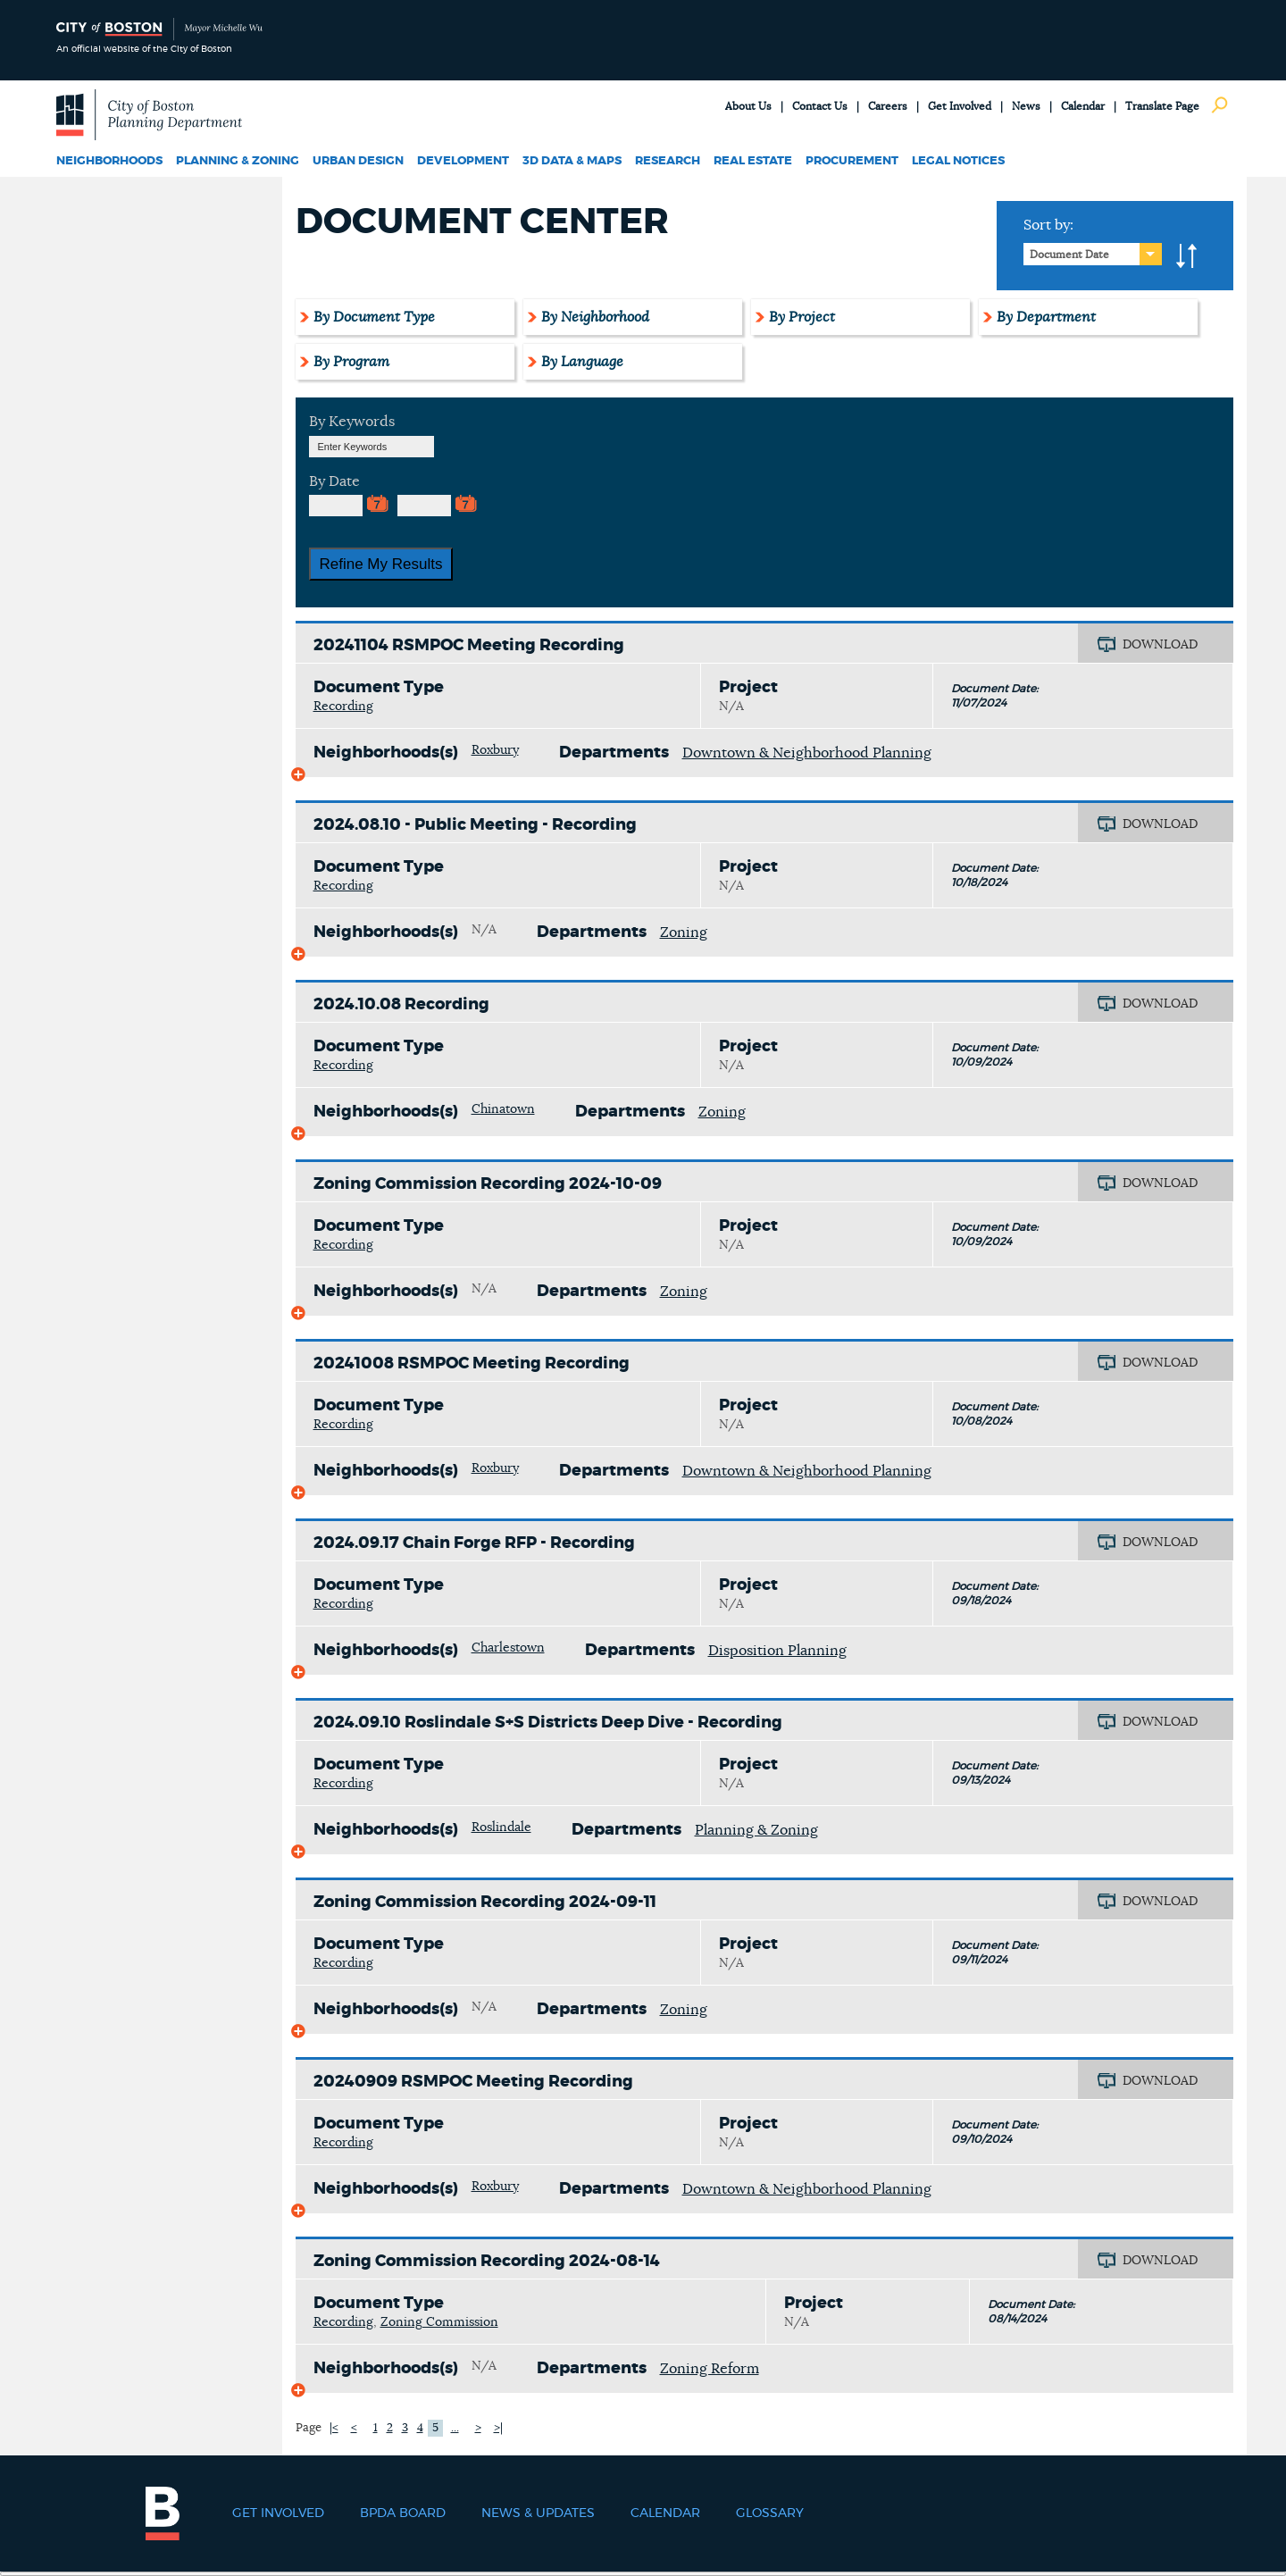 The height and width of the screenshot is (2576, 1286). I want to click on BPDA Board, so click(403, 2513).